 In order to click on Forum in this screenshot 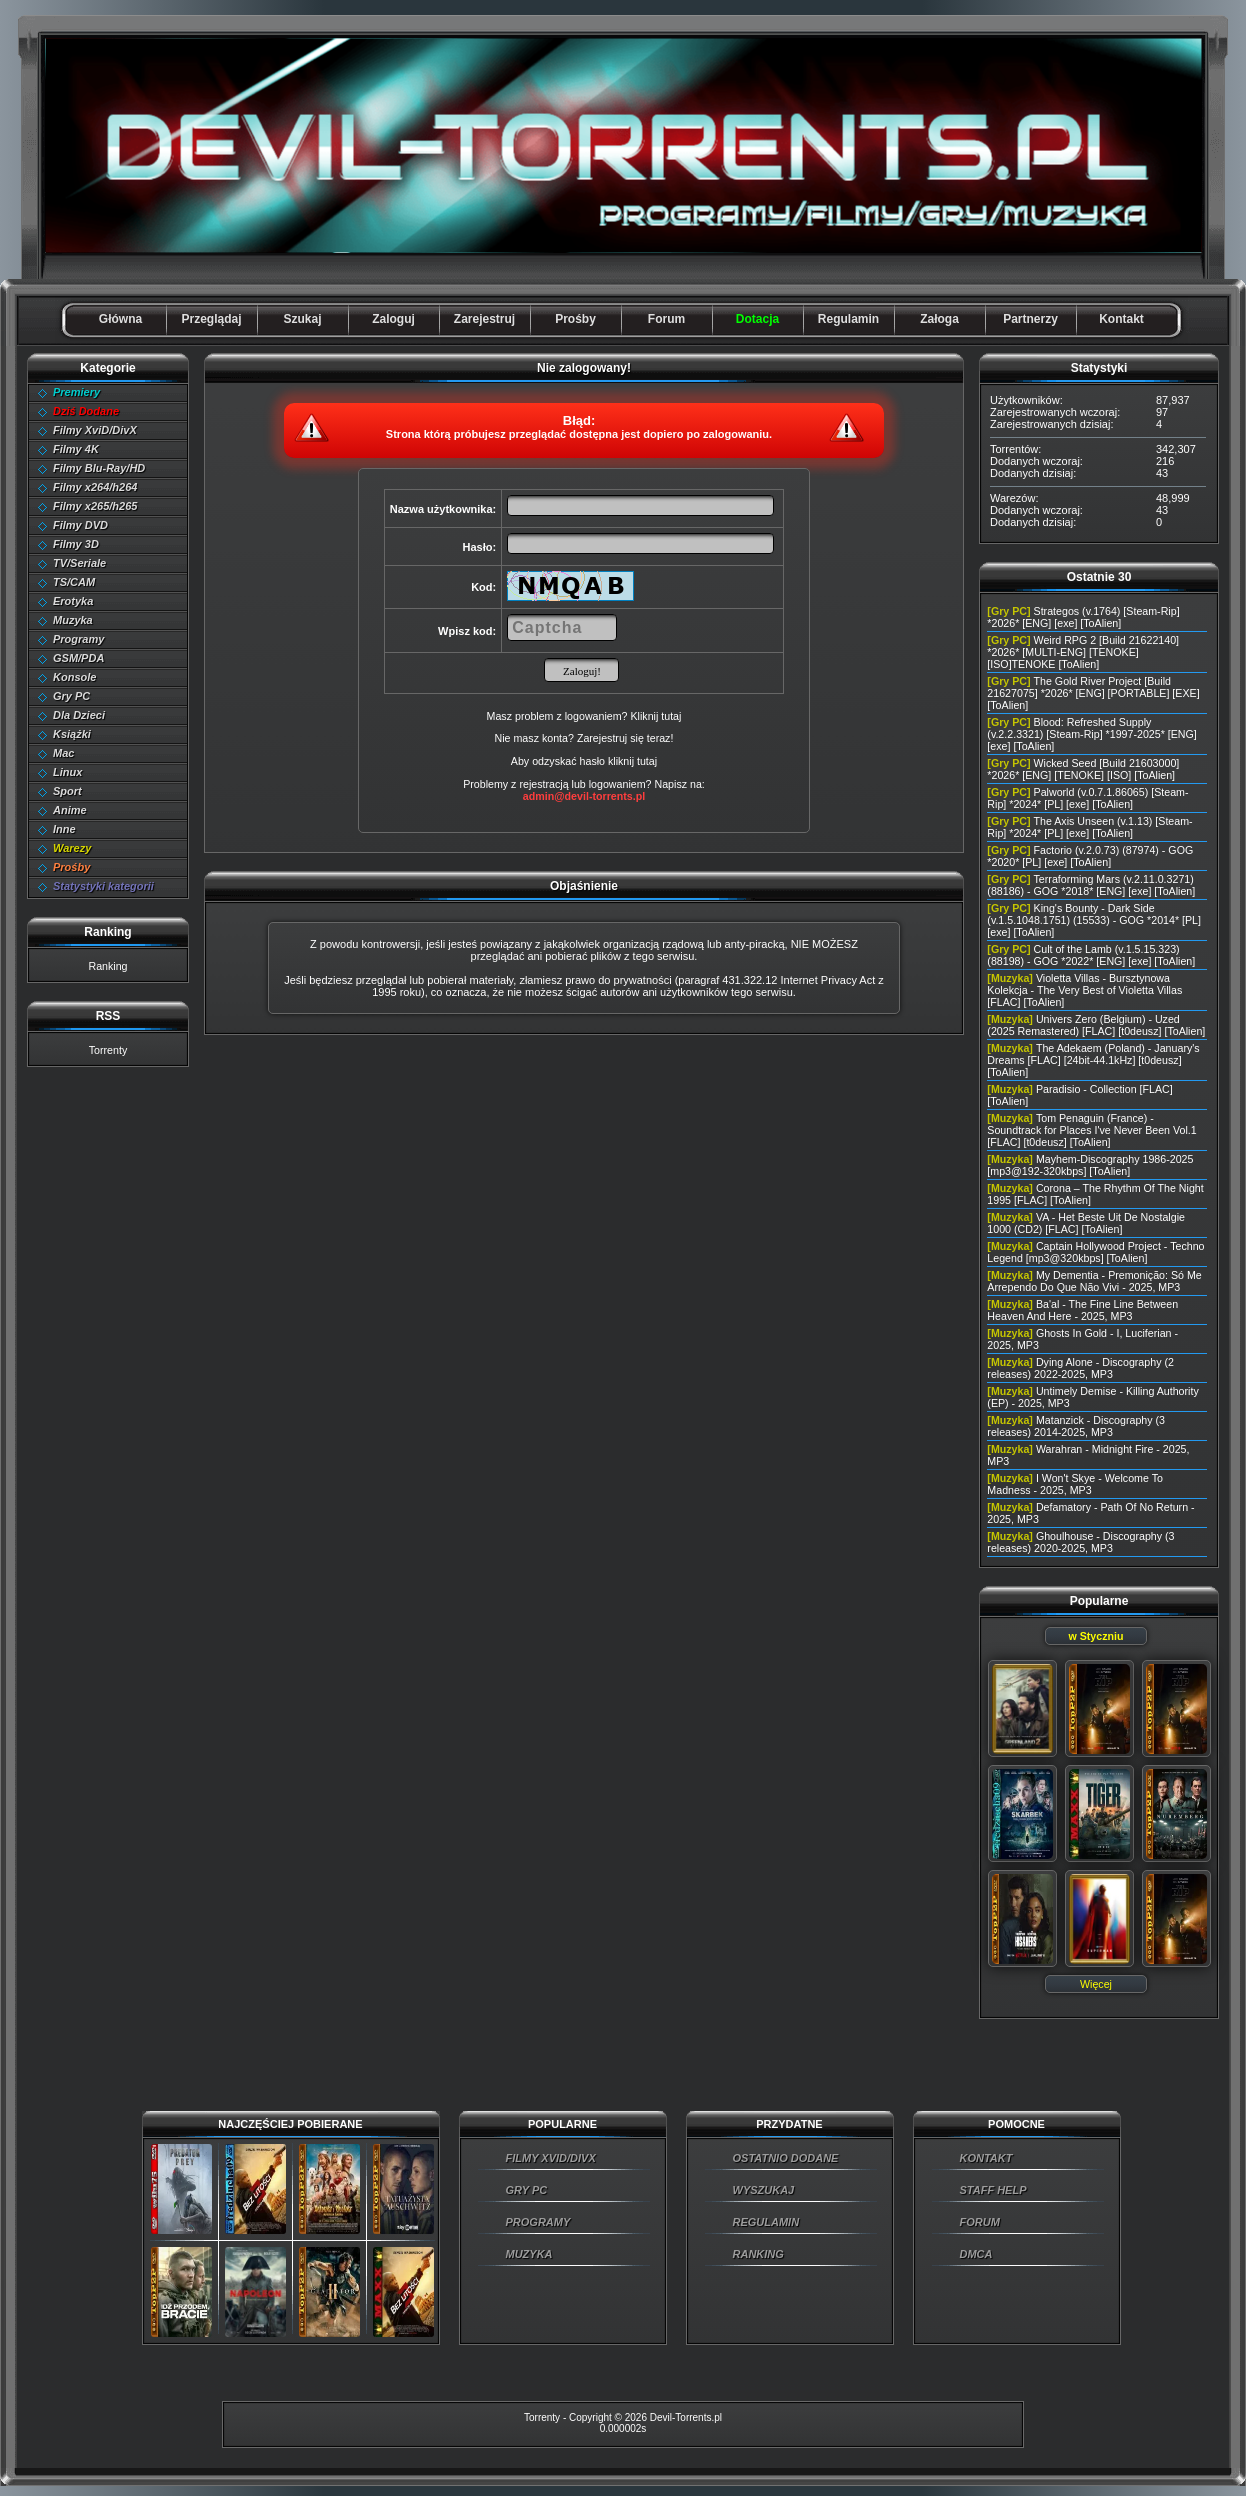, I will do `click(666, 319)`.